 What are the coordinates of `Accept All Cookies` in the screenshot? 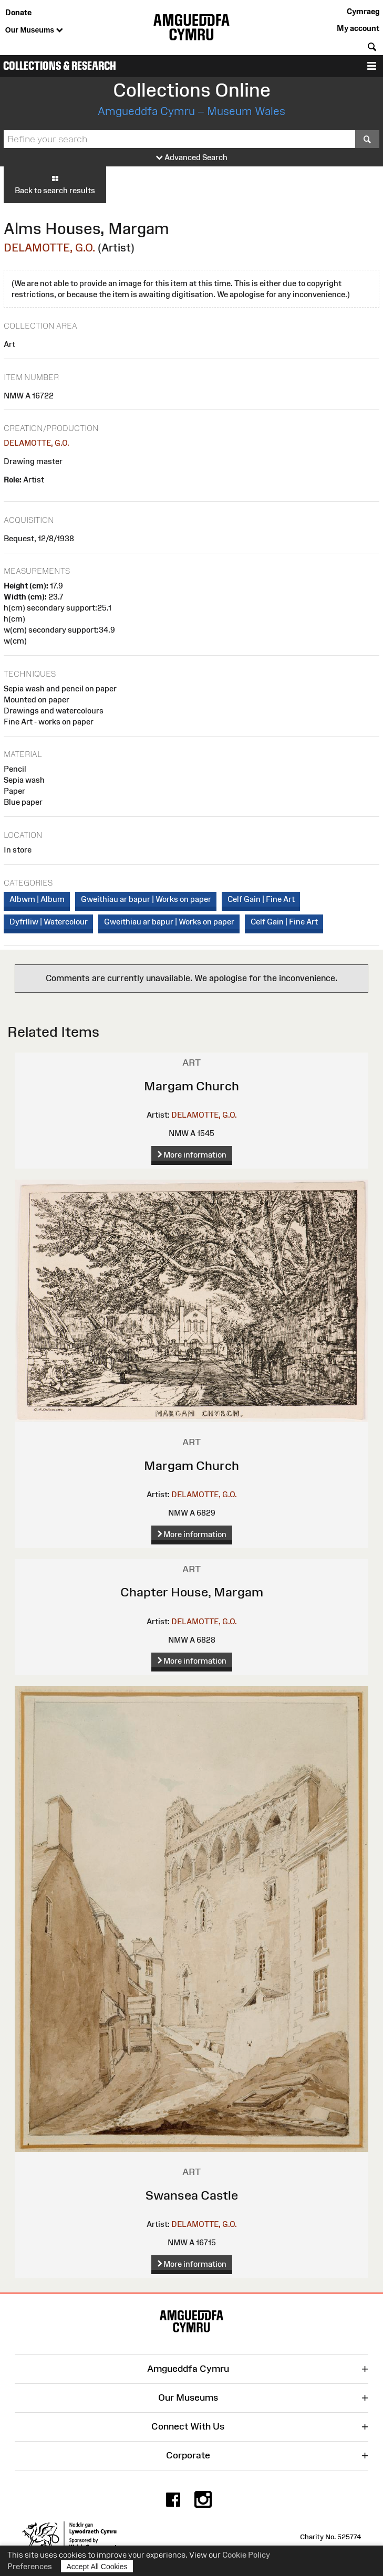 It's located at (97, 2566).